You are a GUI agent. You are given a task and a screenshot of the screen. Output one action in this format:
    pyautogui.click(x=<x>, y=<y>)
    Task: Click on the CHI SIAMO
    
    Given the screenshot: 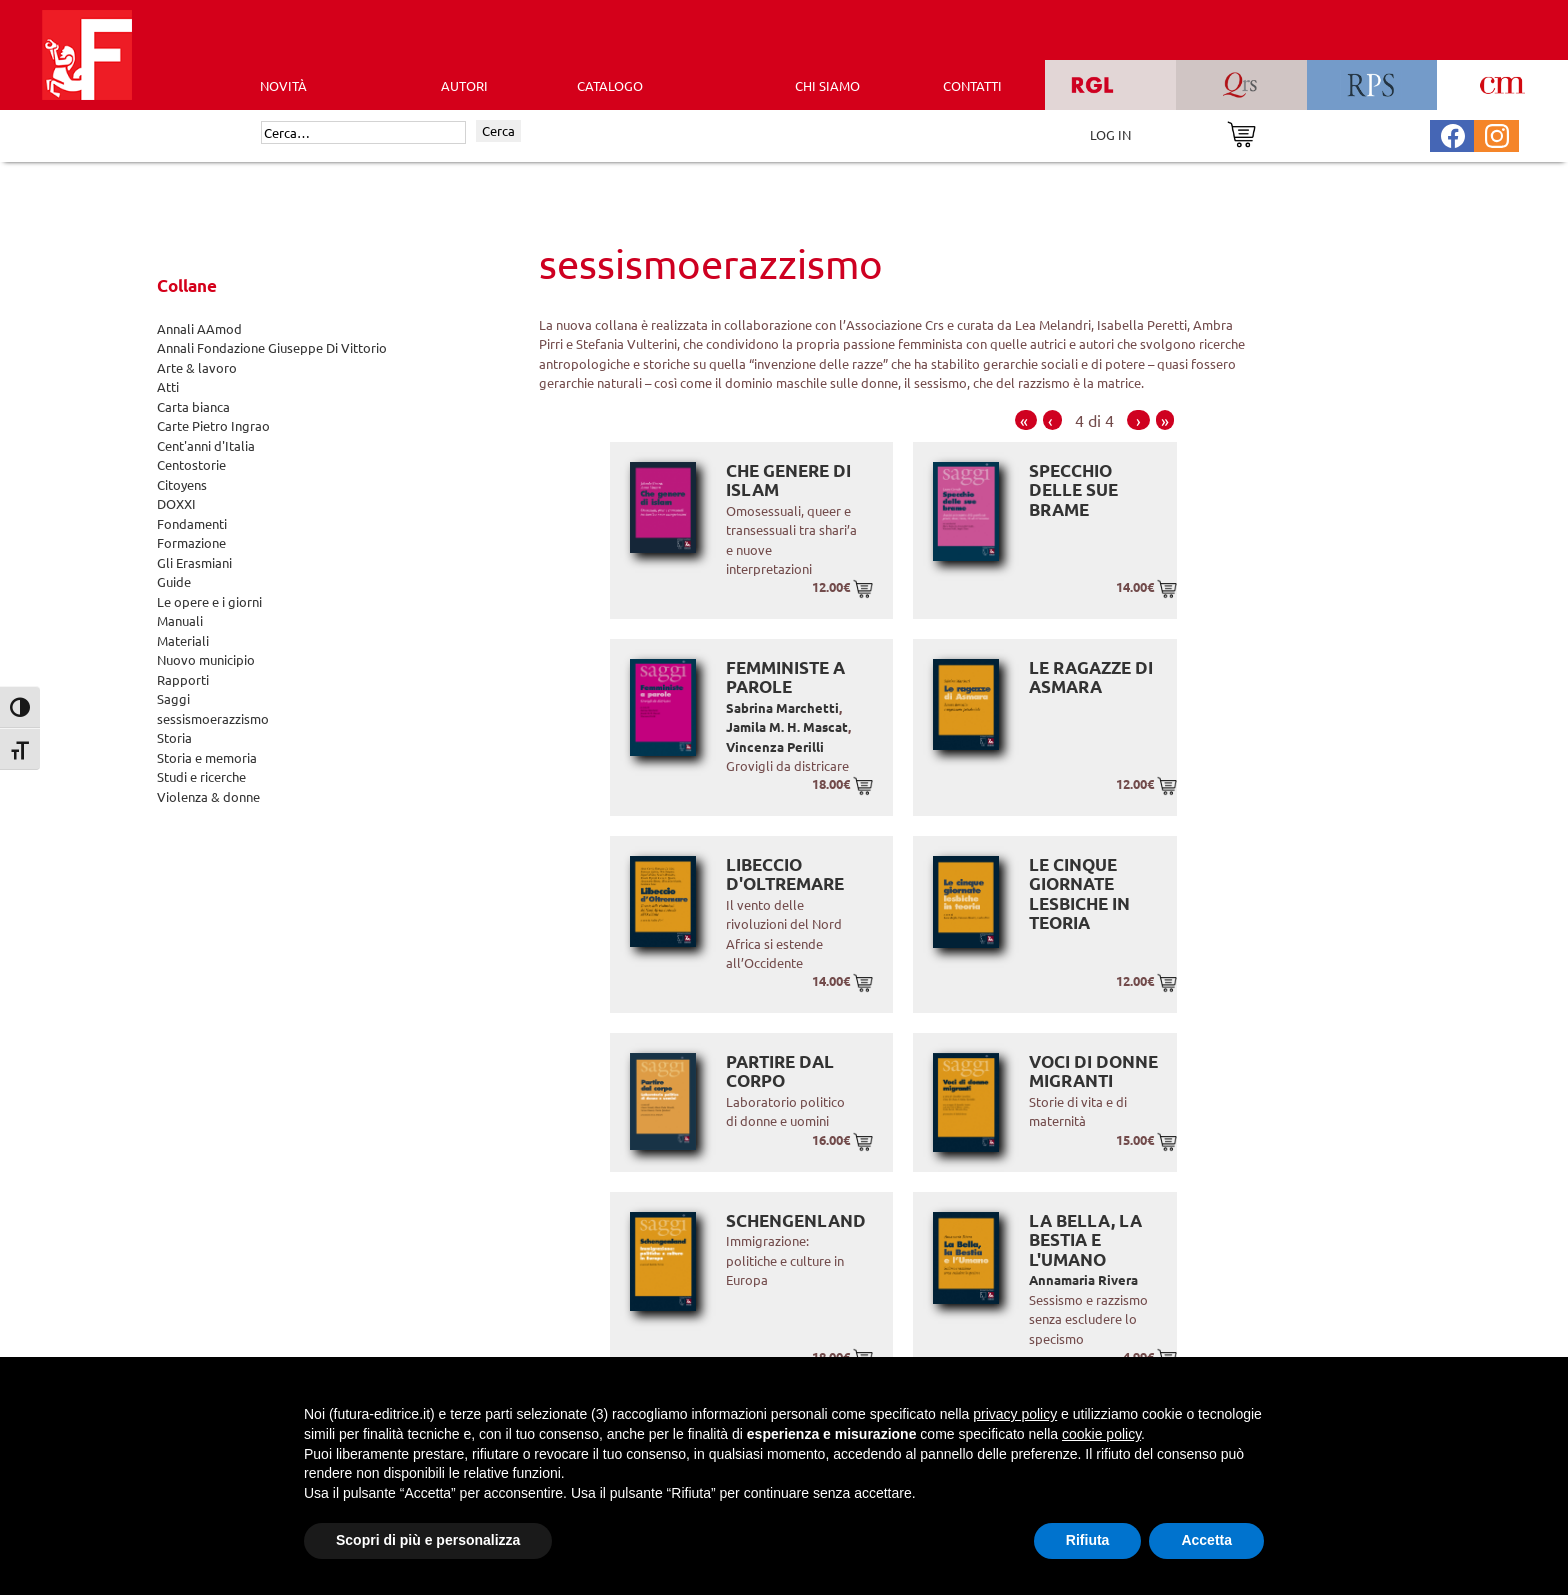 What is the action you would take?
    pyautogui.click(x=827, y=85)
    